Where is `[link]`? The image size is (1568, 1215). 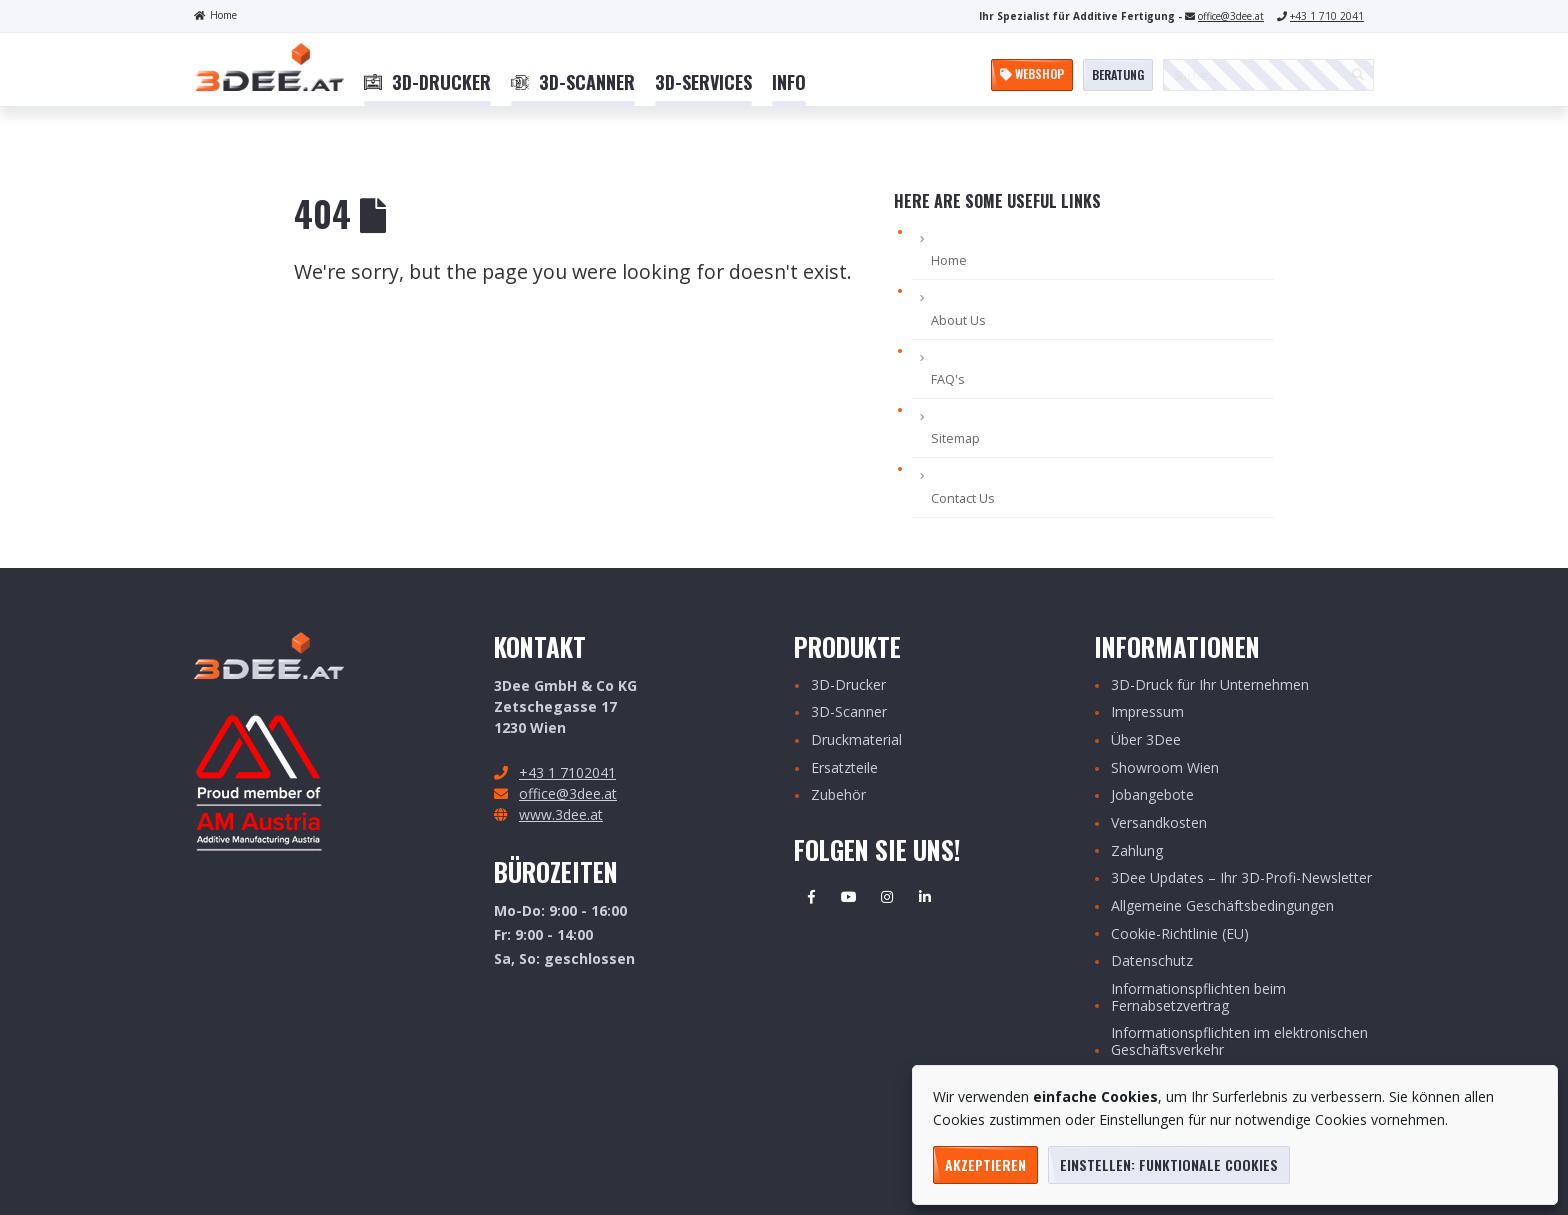
[link] is located at coordinates (427, 83).